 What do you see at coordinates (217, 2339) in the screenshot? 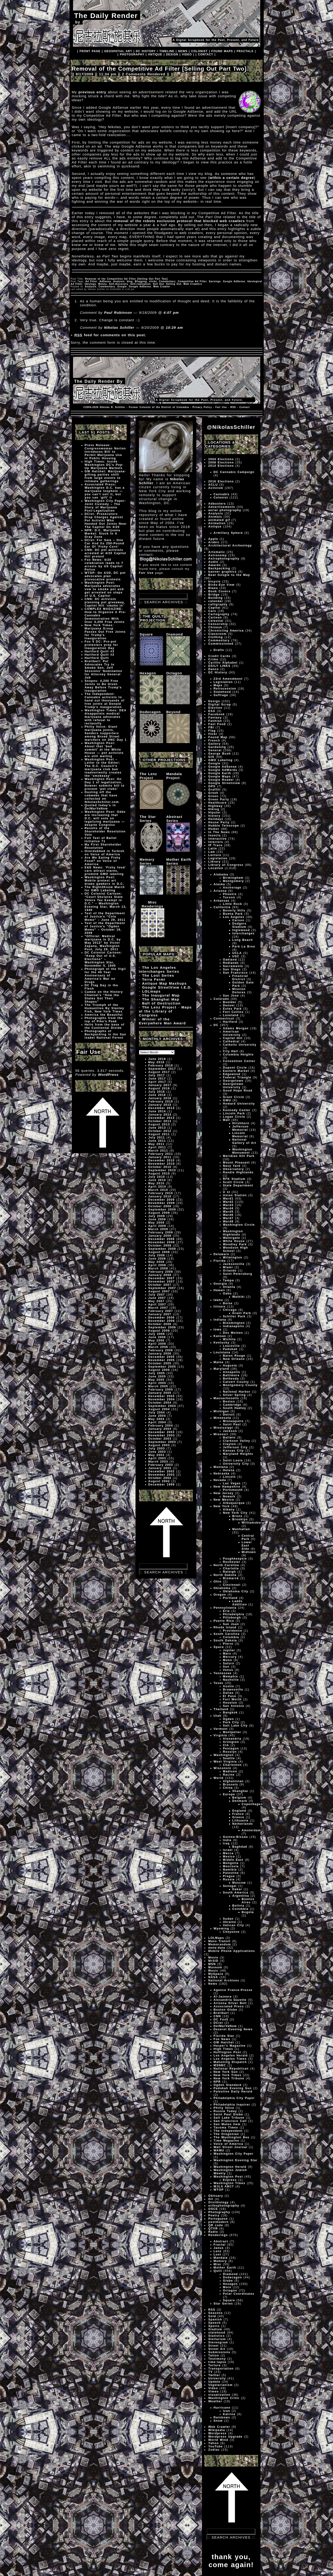
I see `Stellarium` at bounding box center [217, 2339].